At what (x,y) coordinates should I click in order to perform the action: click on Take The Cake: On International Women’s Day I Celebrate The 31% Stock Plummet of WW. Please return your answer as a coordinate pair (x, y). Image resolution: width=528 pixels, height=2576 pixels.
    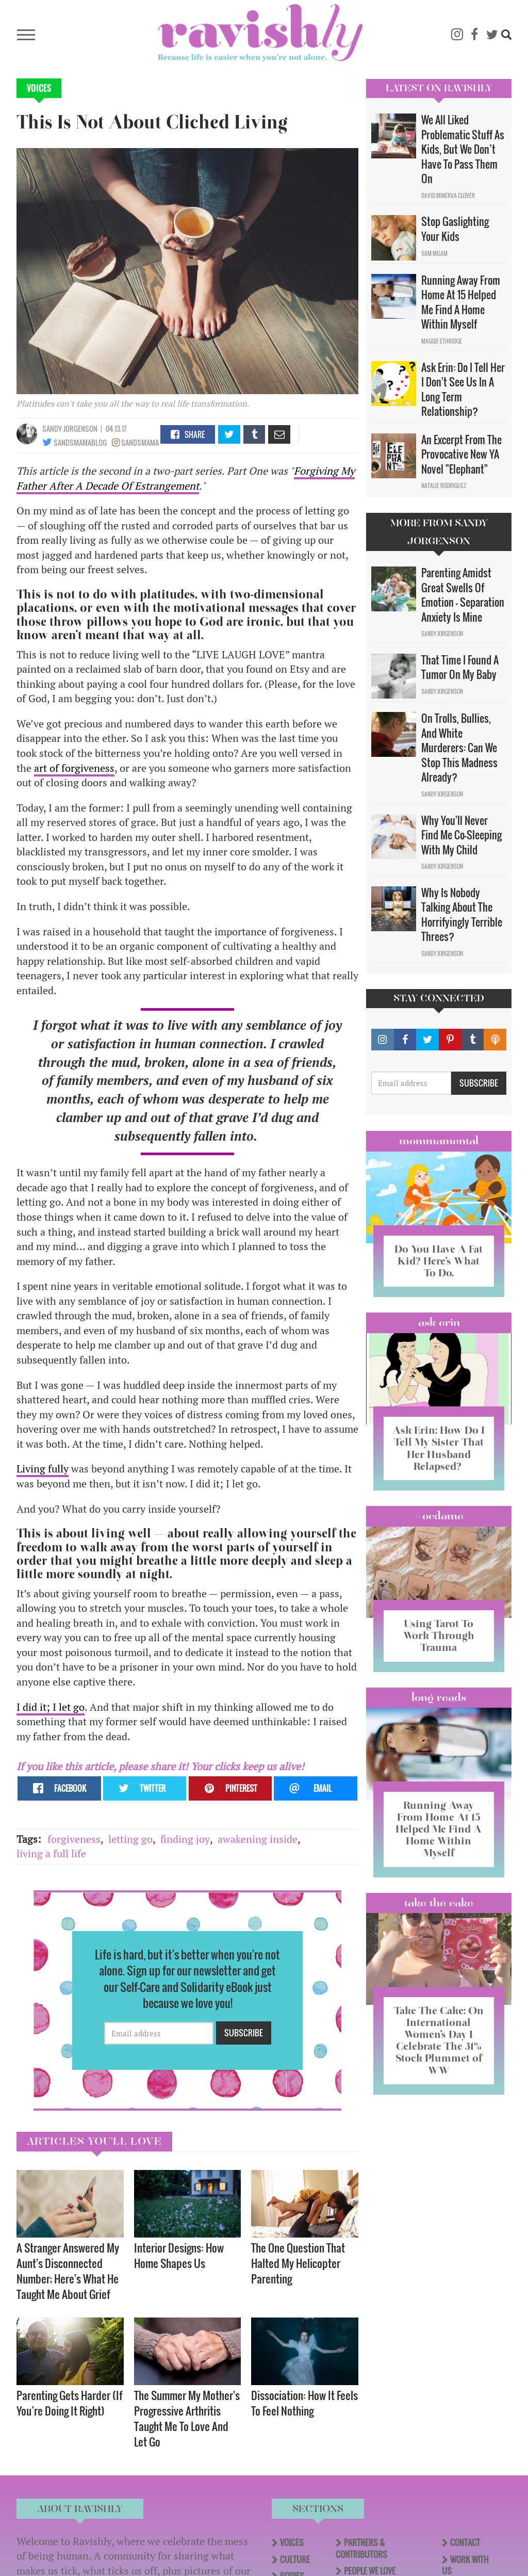
    Looking at the image, I should click on (439, 2040).